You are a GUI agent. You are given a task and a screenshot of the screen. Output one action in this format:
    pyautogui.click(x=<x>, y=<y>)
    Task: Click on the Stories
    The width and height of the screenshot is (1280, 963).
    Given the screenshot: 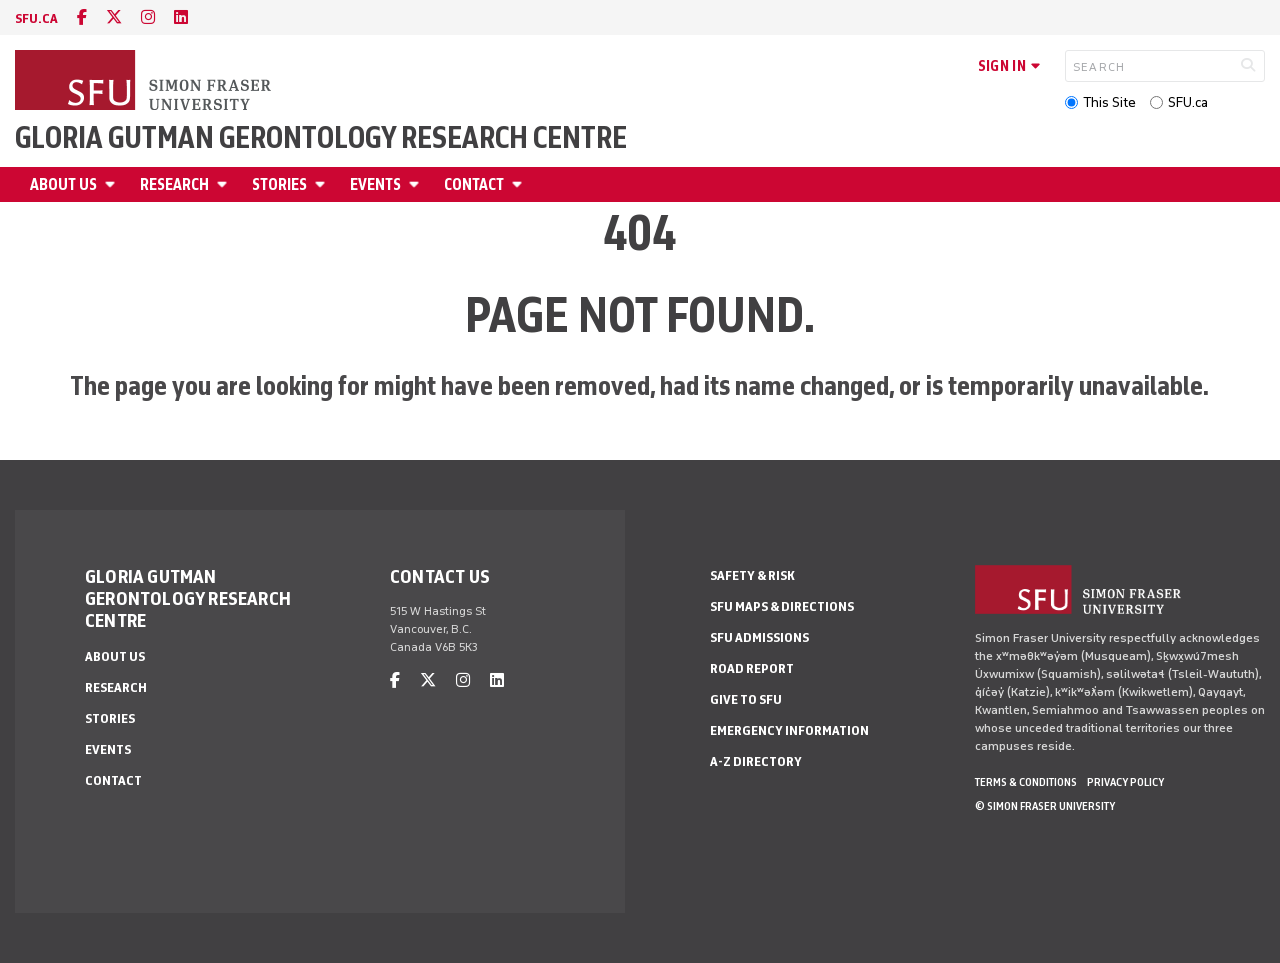 What is the action you would take?
    pyautogui.click(x=279, y=184)
    